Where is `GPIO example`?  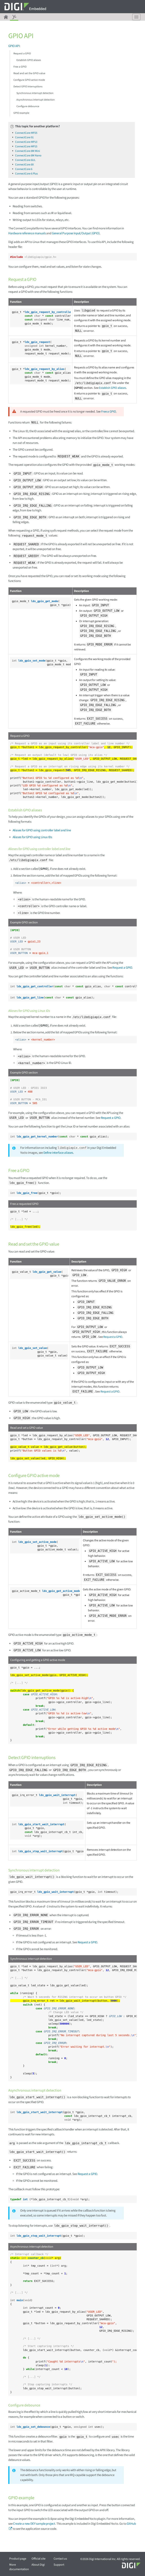
GPIO example is located at coordinates (21, 113).